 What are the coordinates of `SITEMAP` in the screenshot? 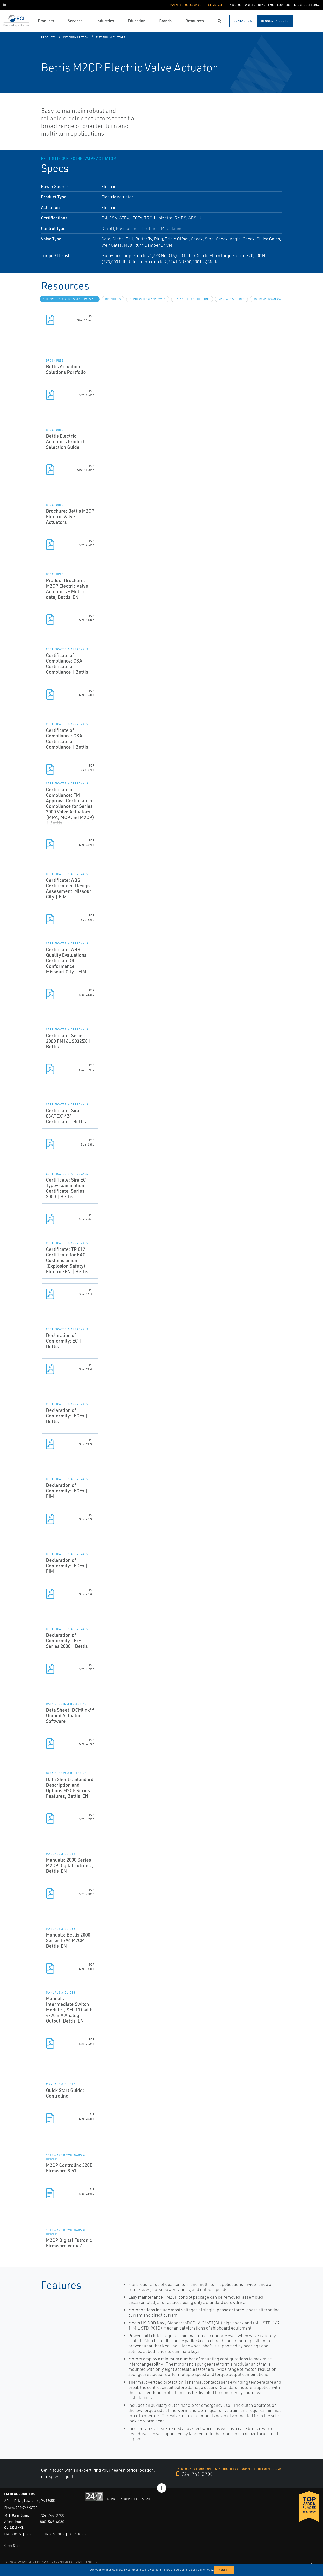 It's located at (77, 2561).